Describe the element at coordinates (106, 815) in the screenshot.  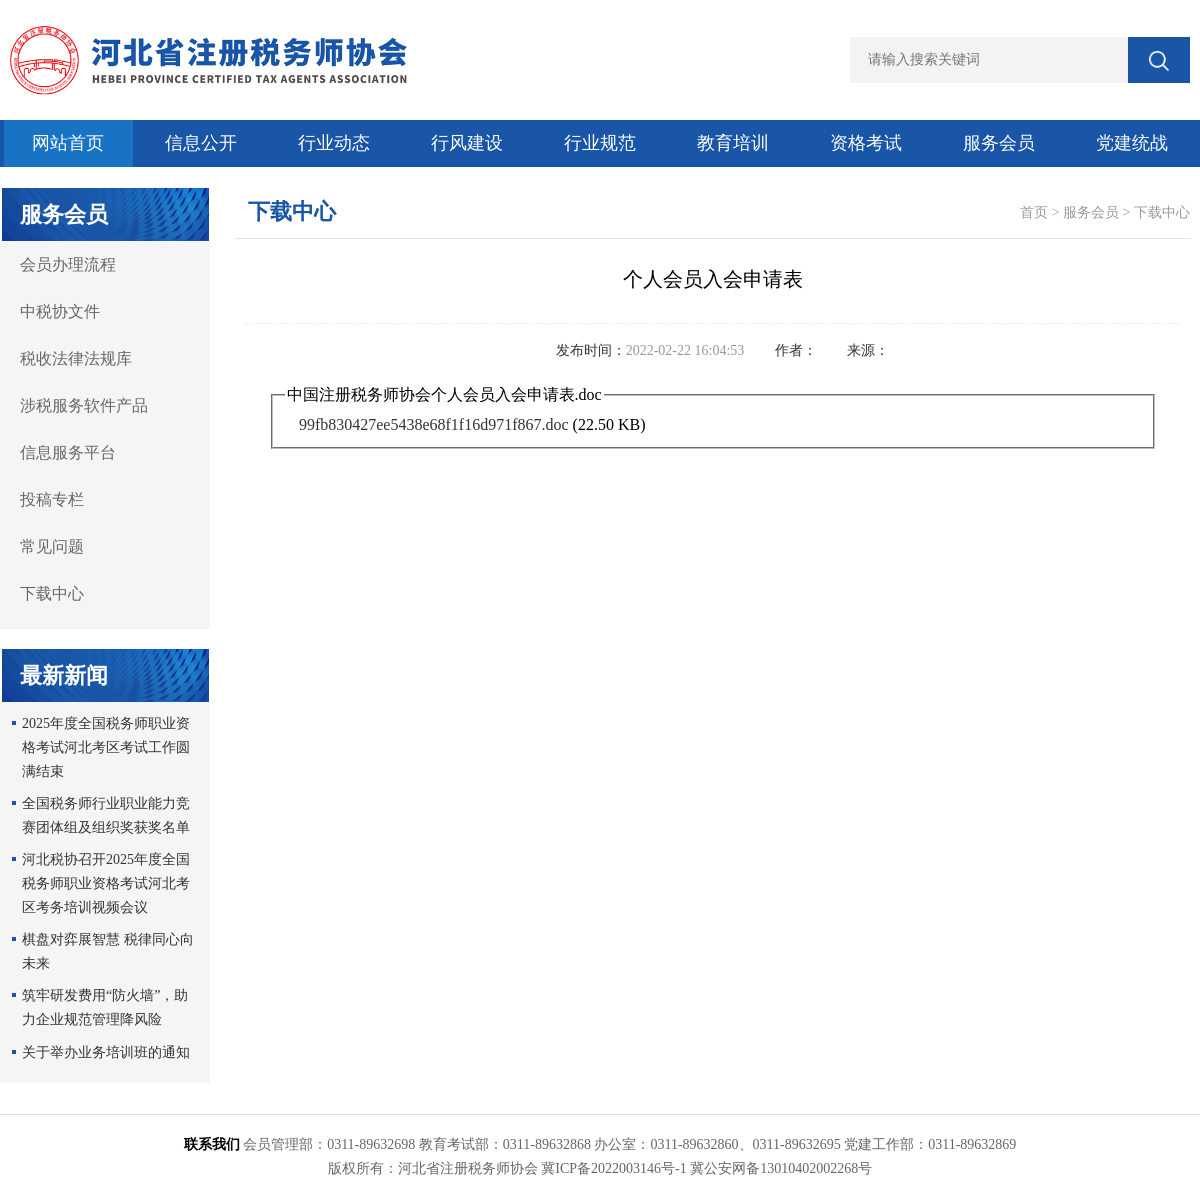
I see `全国税务师行业职业能力竞赛团体组及组织奖获奖名单` at that location.